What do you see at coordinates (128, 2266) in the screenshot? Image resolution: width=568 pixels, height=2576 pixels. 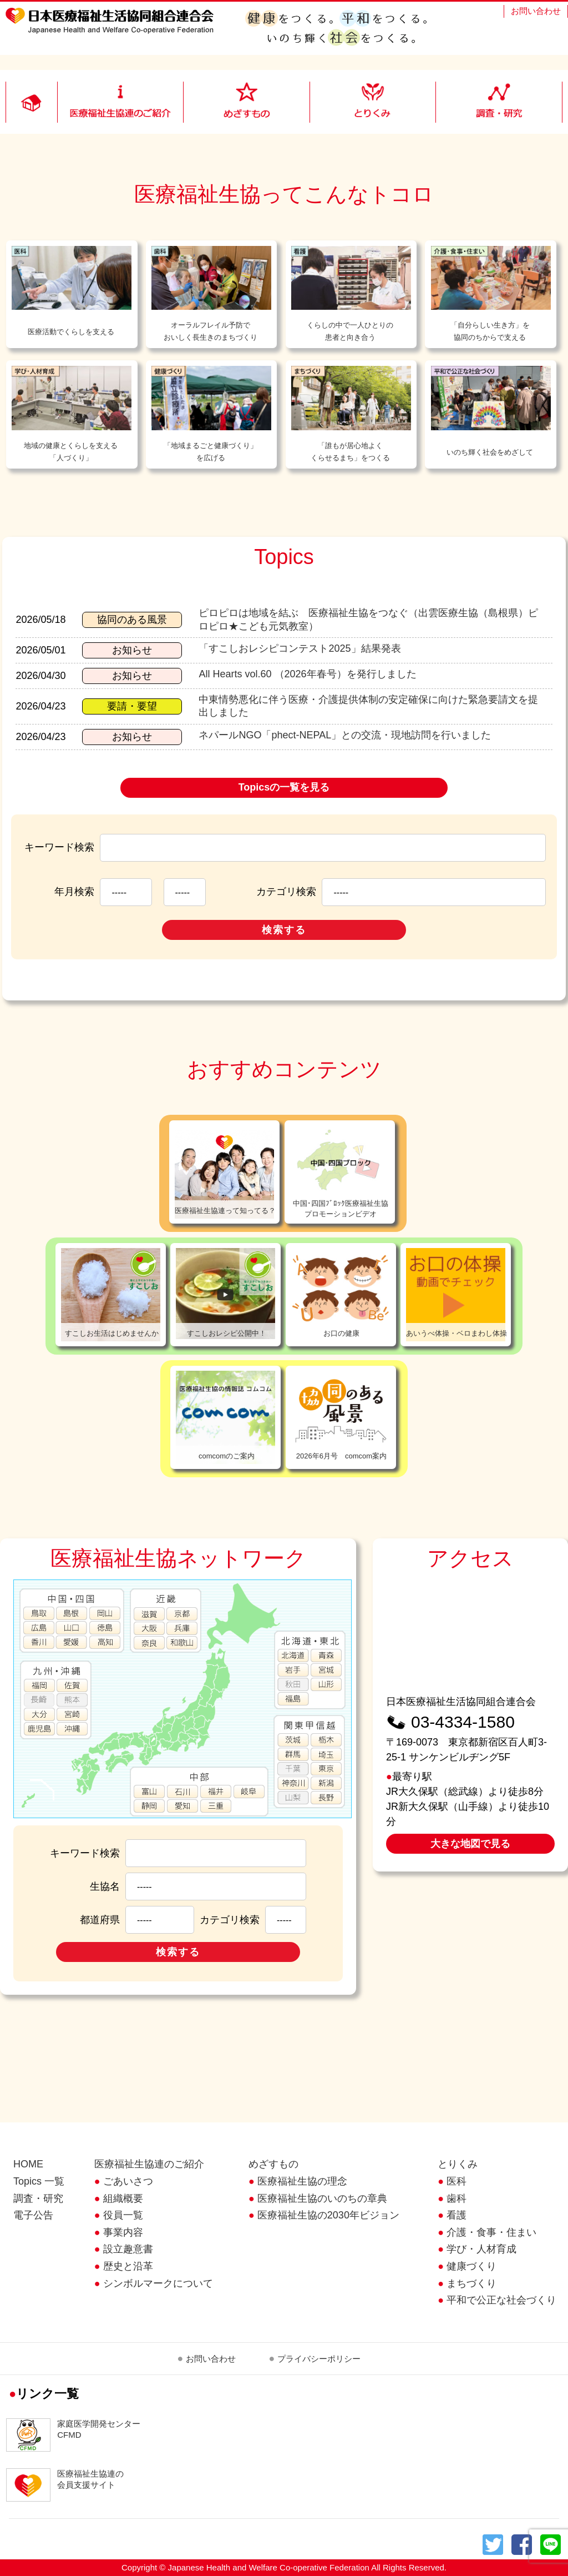 I see `歴史と沿革` at bounding box center [128, 2266].